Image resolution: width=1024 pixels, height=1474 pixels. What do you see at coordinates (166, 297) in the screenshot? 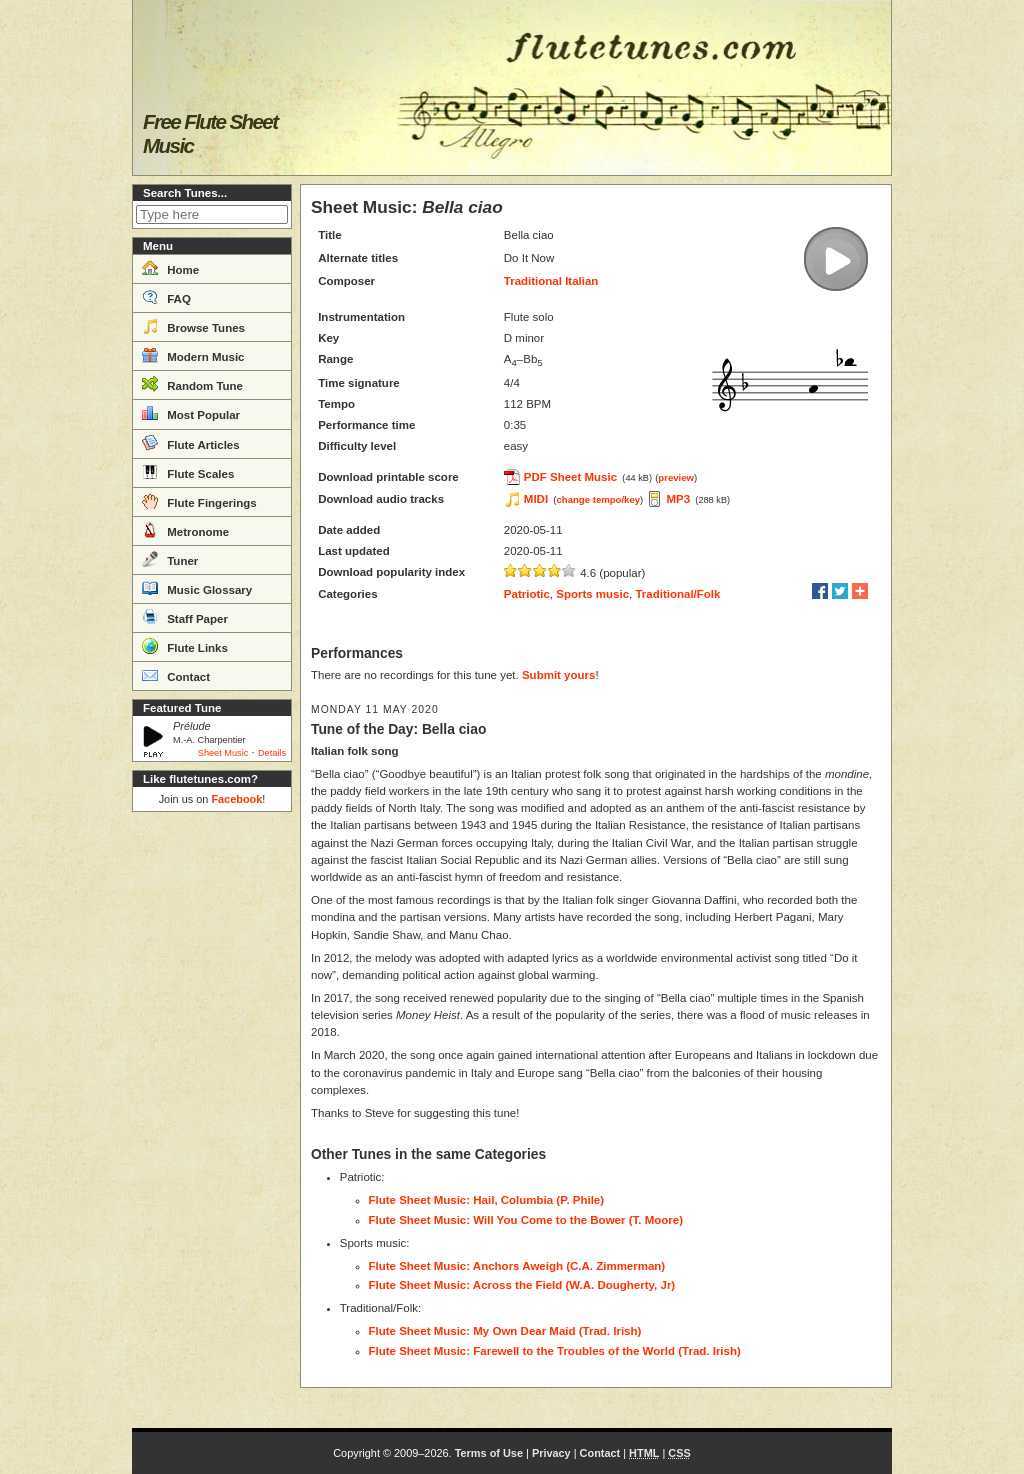
I see `FAQ` at bounding box center [166, 297].